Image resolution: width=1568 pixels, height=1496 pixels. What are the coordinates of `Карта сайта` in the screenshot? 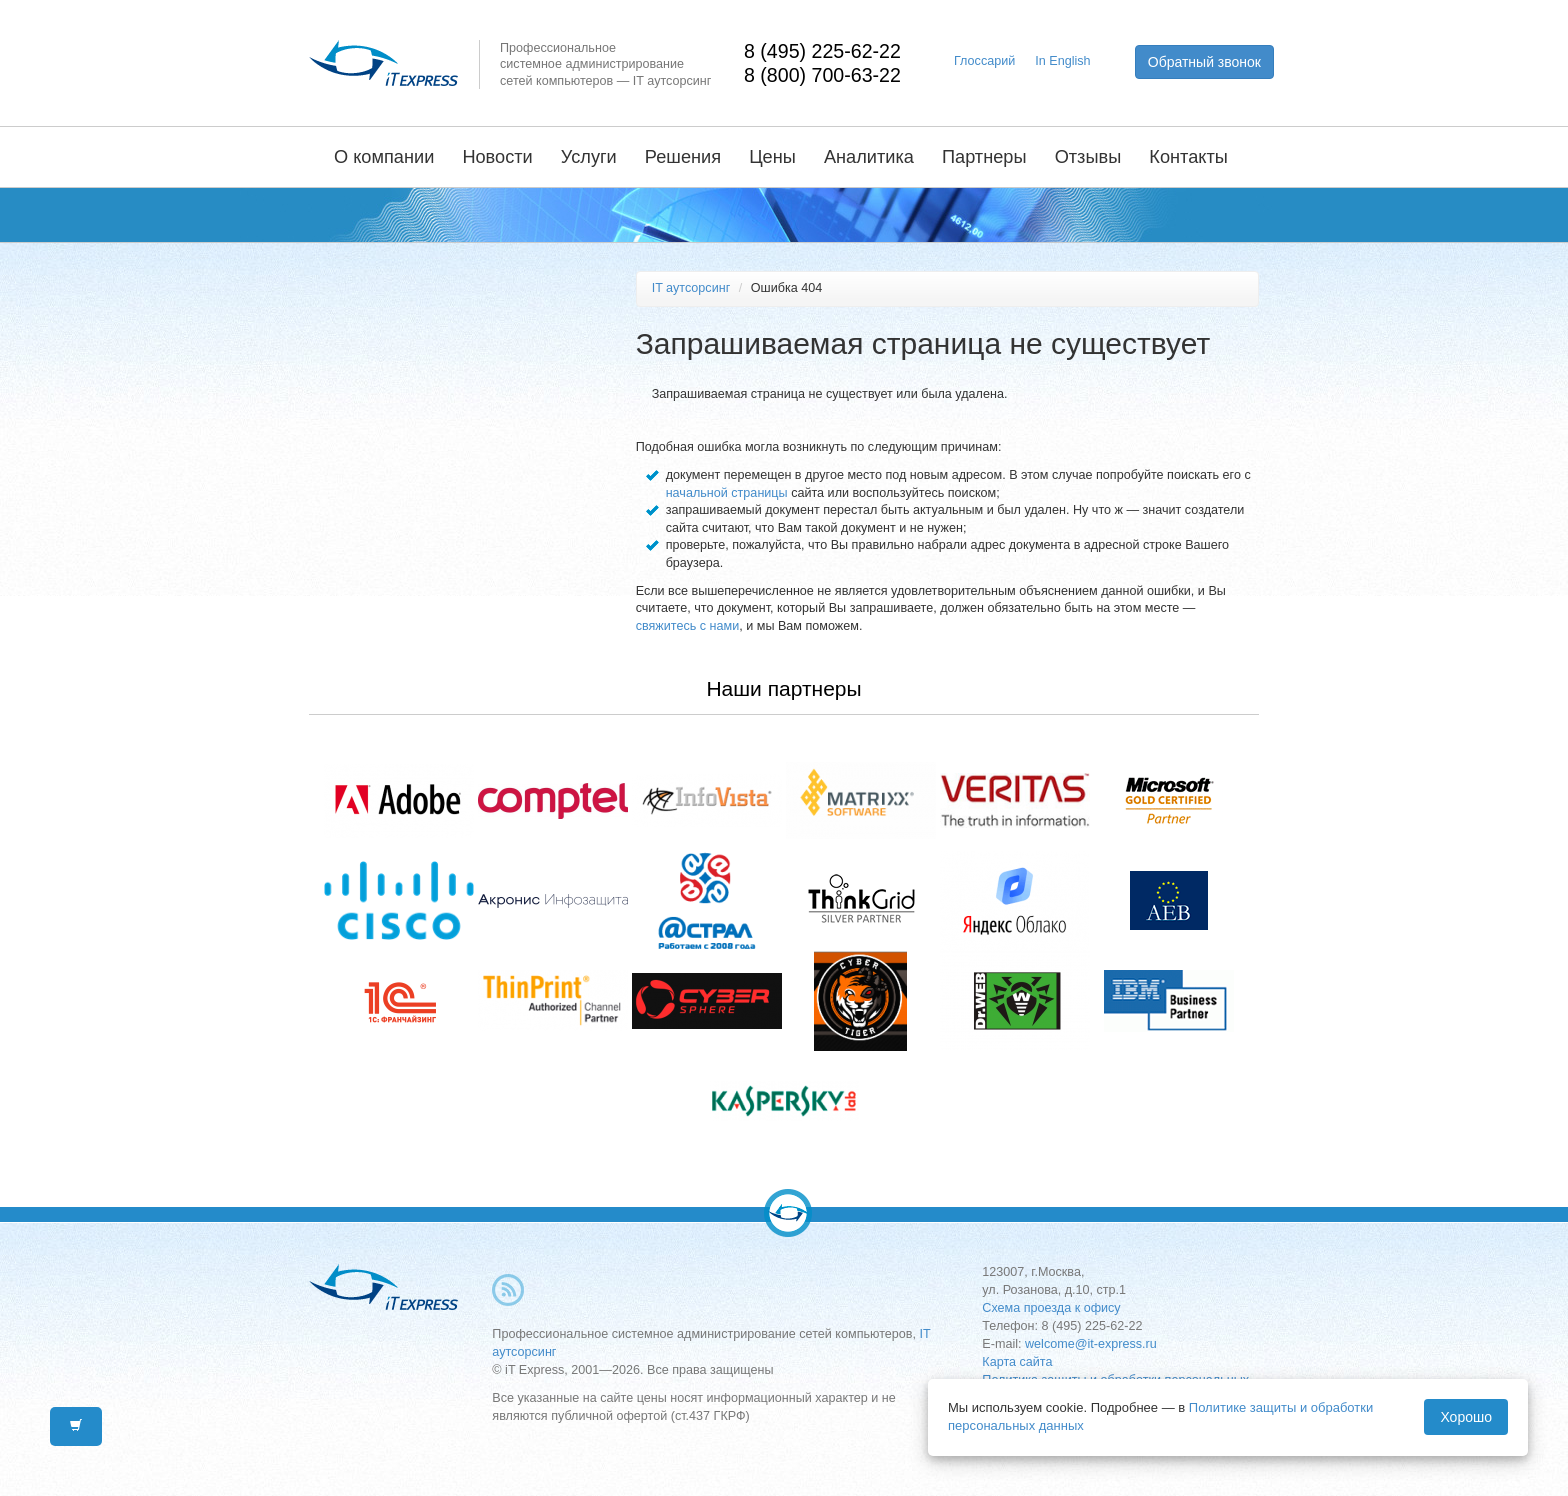 It's located at (1017, 1362).